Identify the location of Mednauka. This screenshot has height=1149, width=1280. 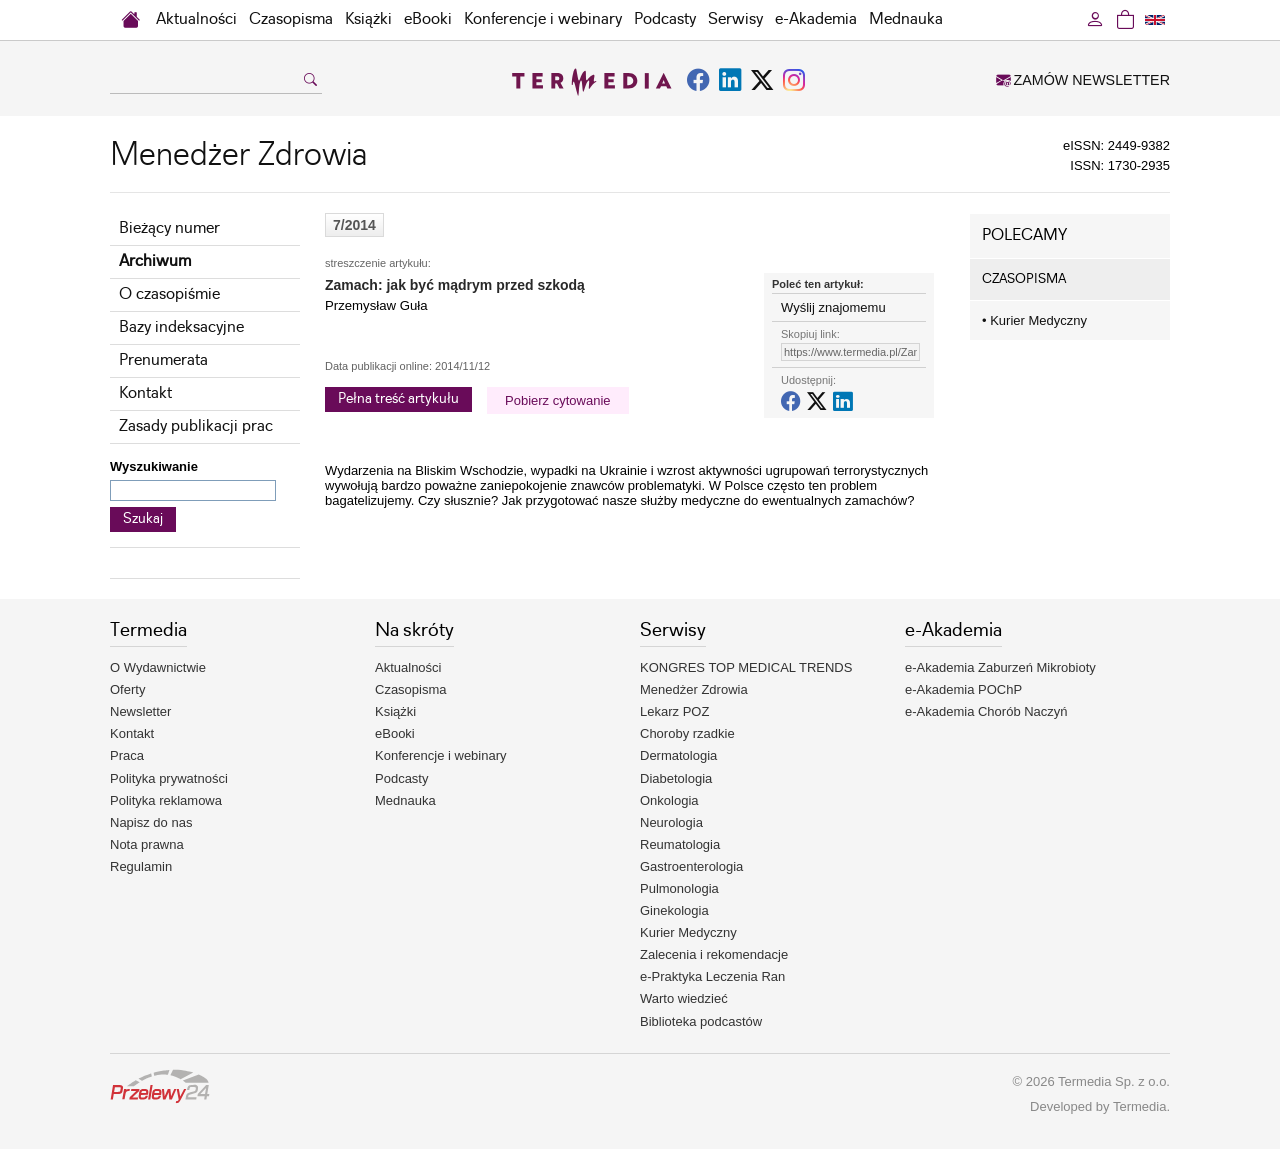
(906, 19).